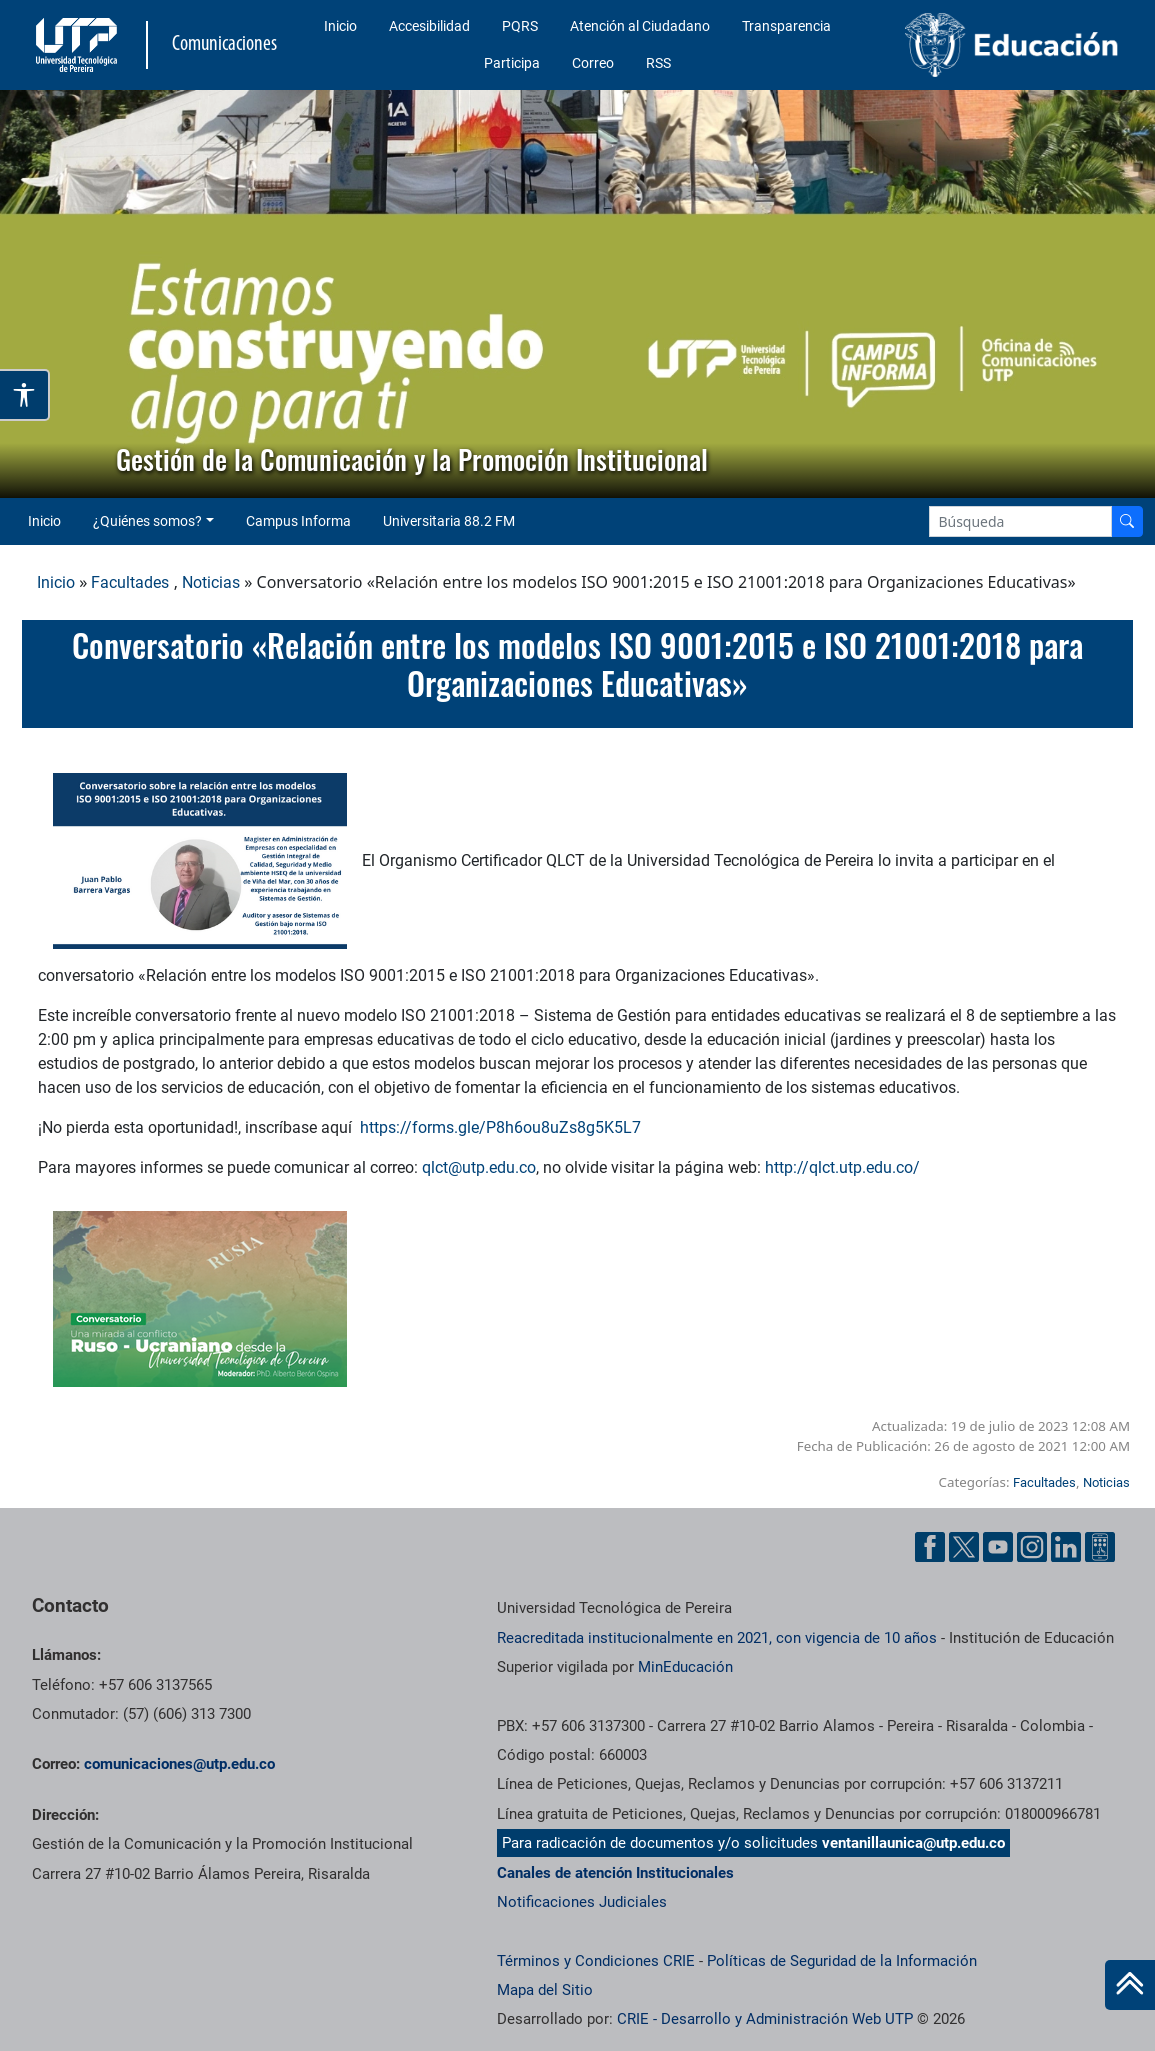 Image resolution: width=1155 pixels, height=2051 pixels. What do you see at coordinates (130, 582) in the screenshot?
I see `Facultades` at bounding box center [130, 582].